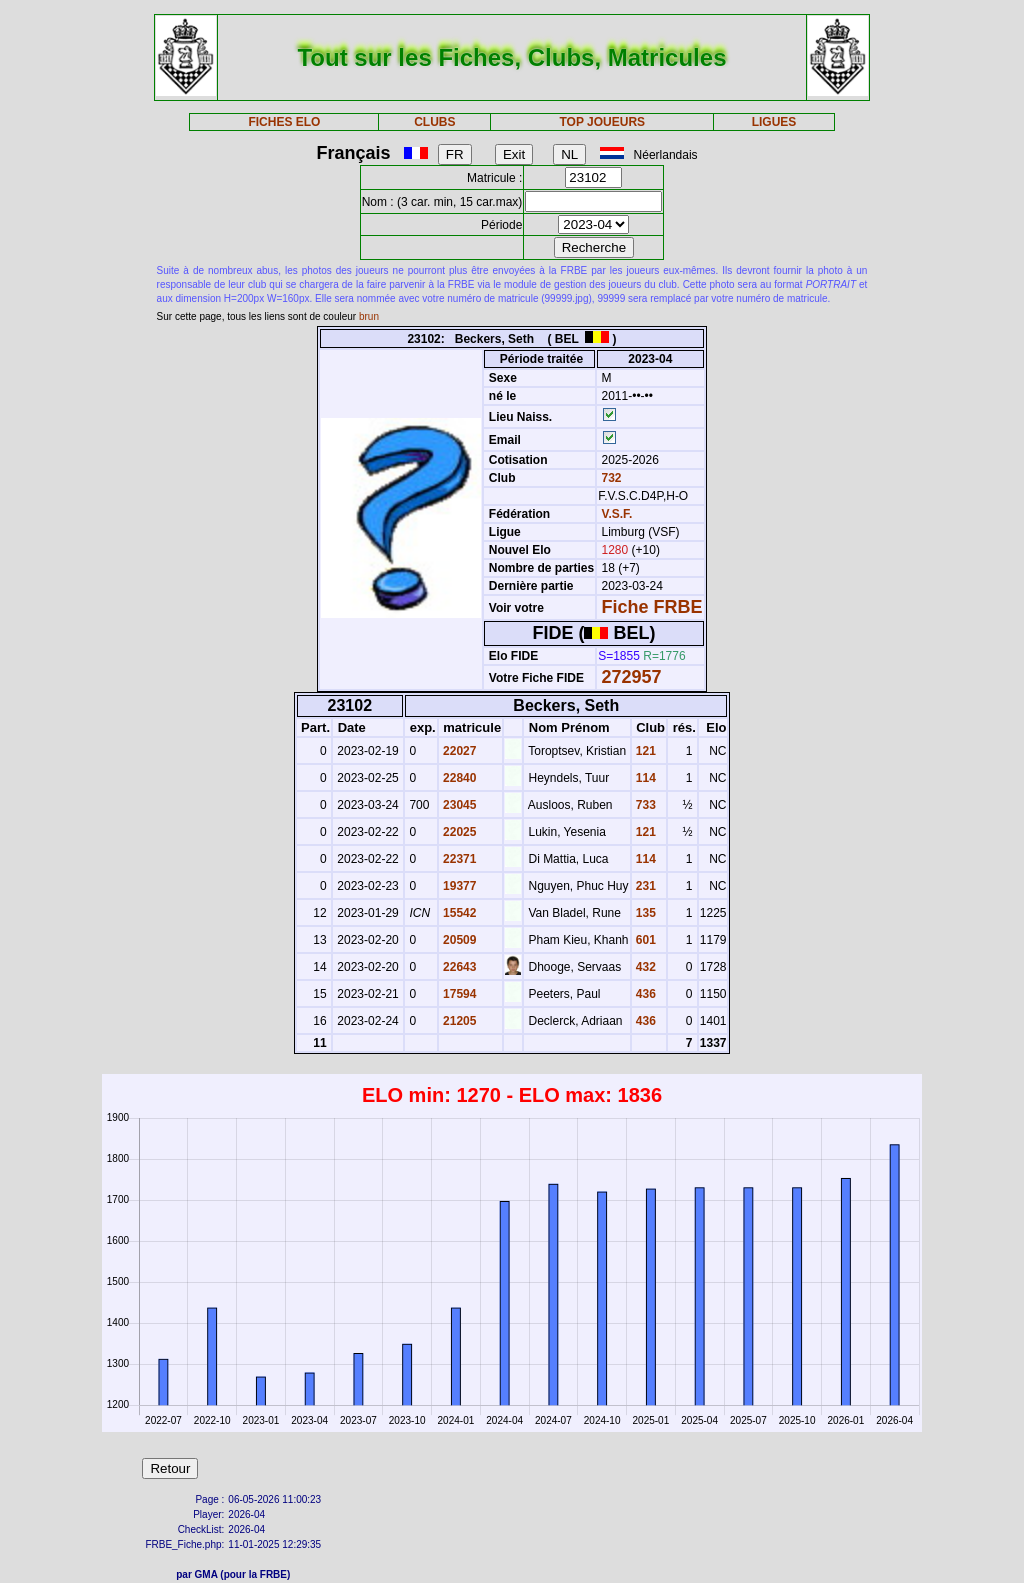 This screenshot has width=1024, height=1583. I want to click on 231, so click(644, 886).